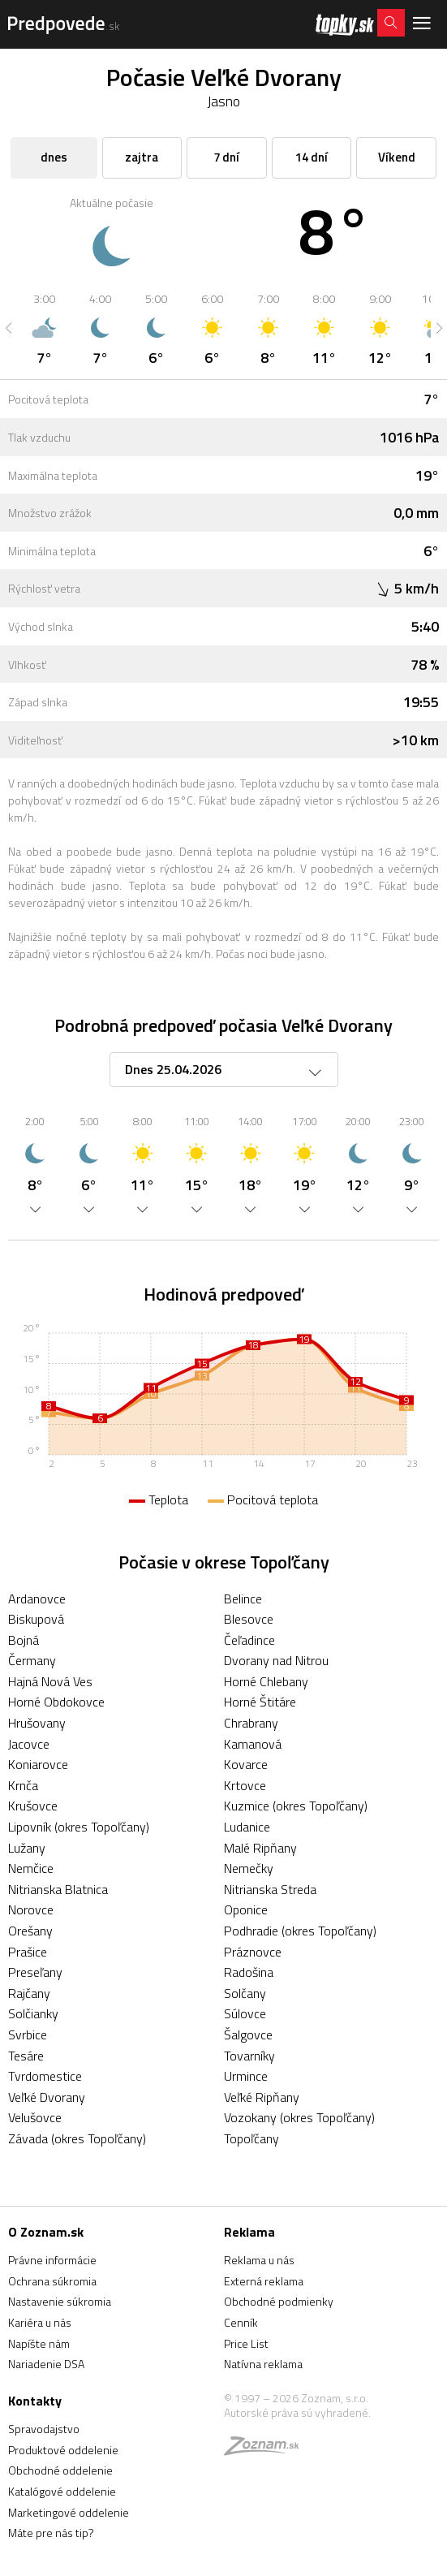 The width and height of the screenshot is (447, 2576). What do you see at coordinates (63, 2449) in the screenshot?
I see `Produktové oddelenie` at bounding box center [63, 2449].